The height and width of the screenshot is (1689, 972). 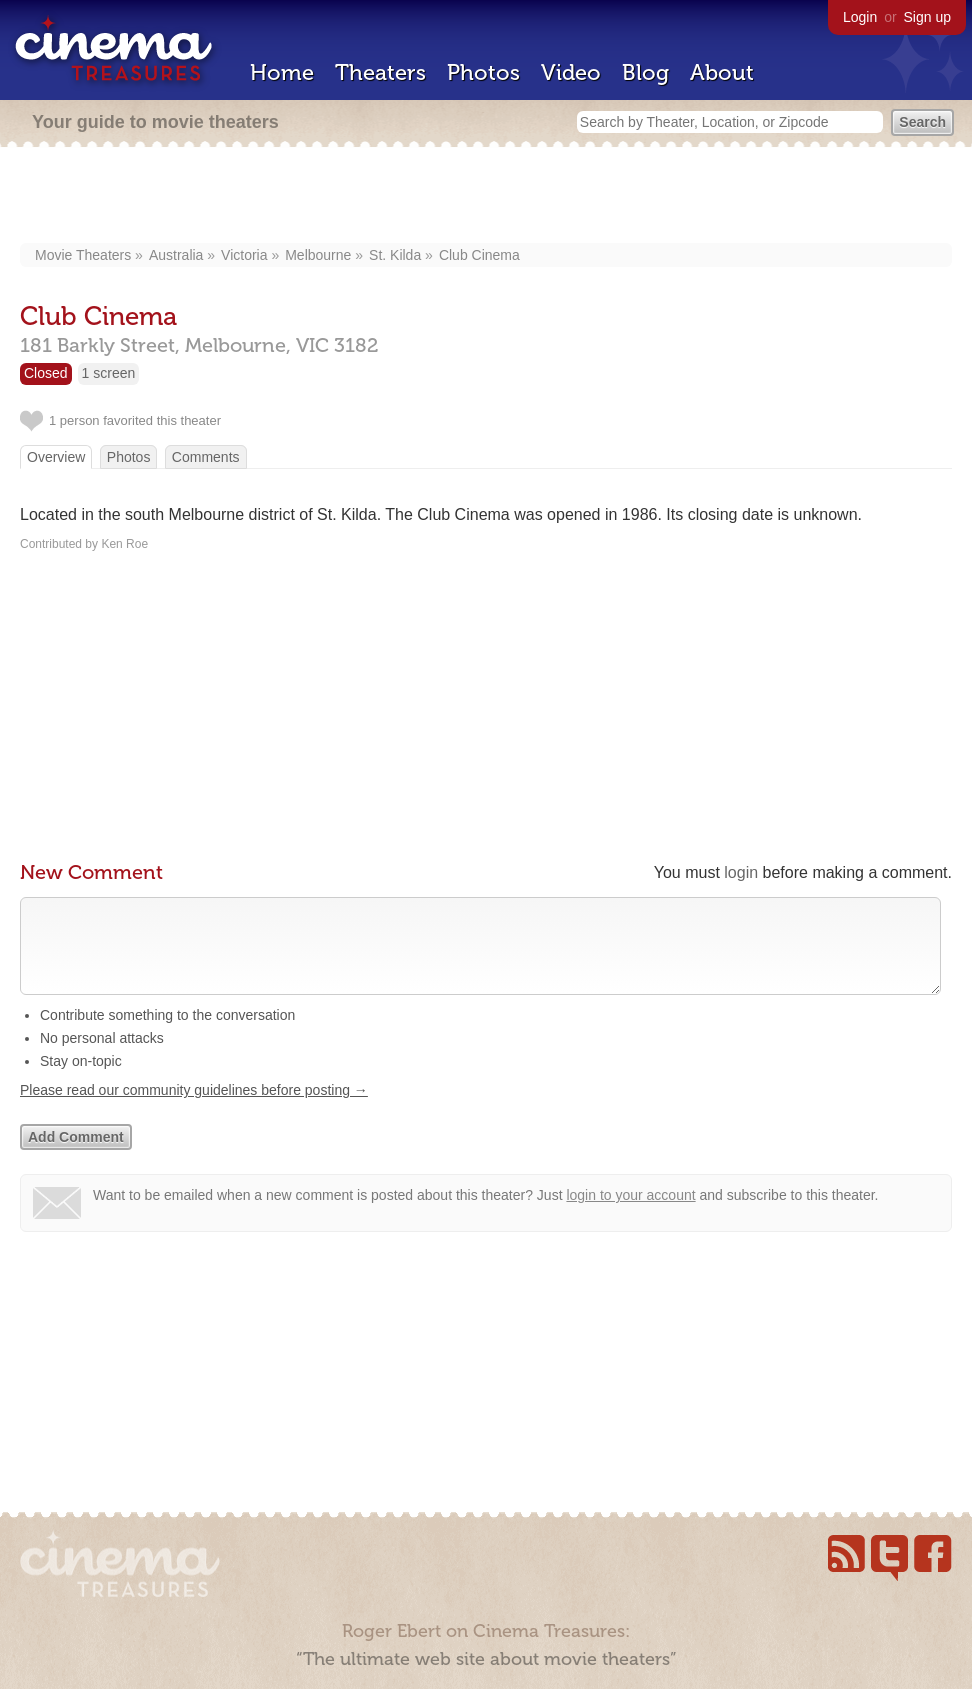 What do you see at coordinates (741, 872) in the screenshot?
I see `login` at bounding box center [741, 872].